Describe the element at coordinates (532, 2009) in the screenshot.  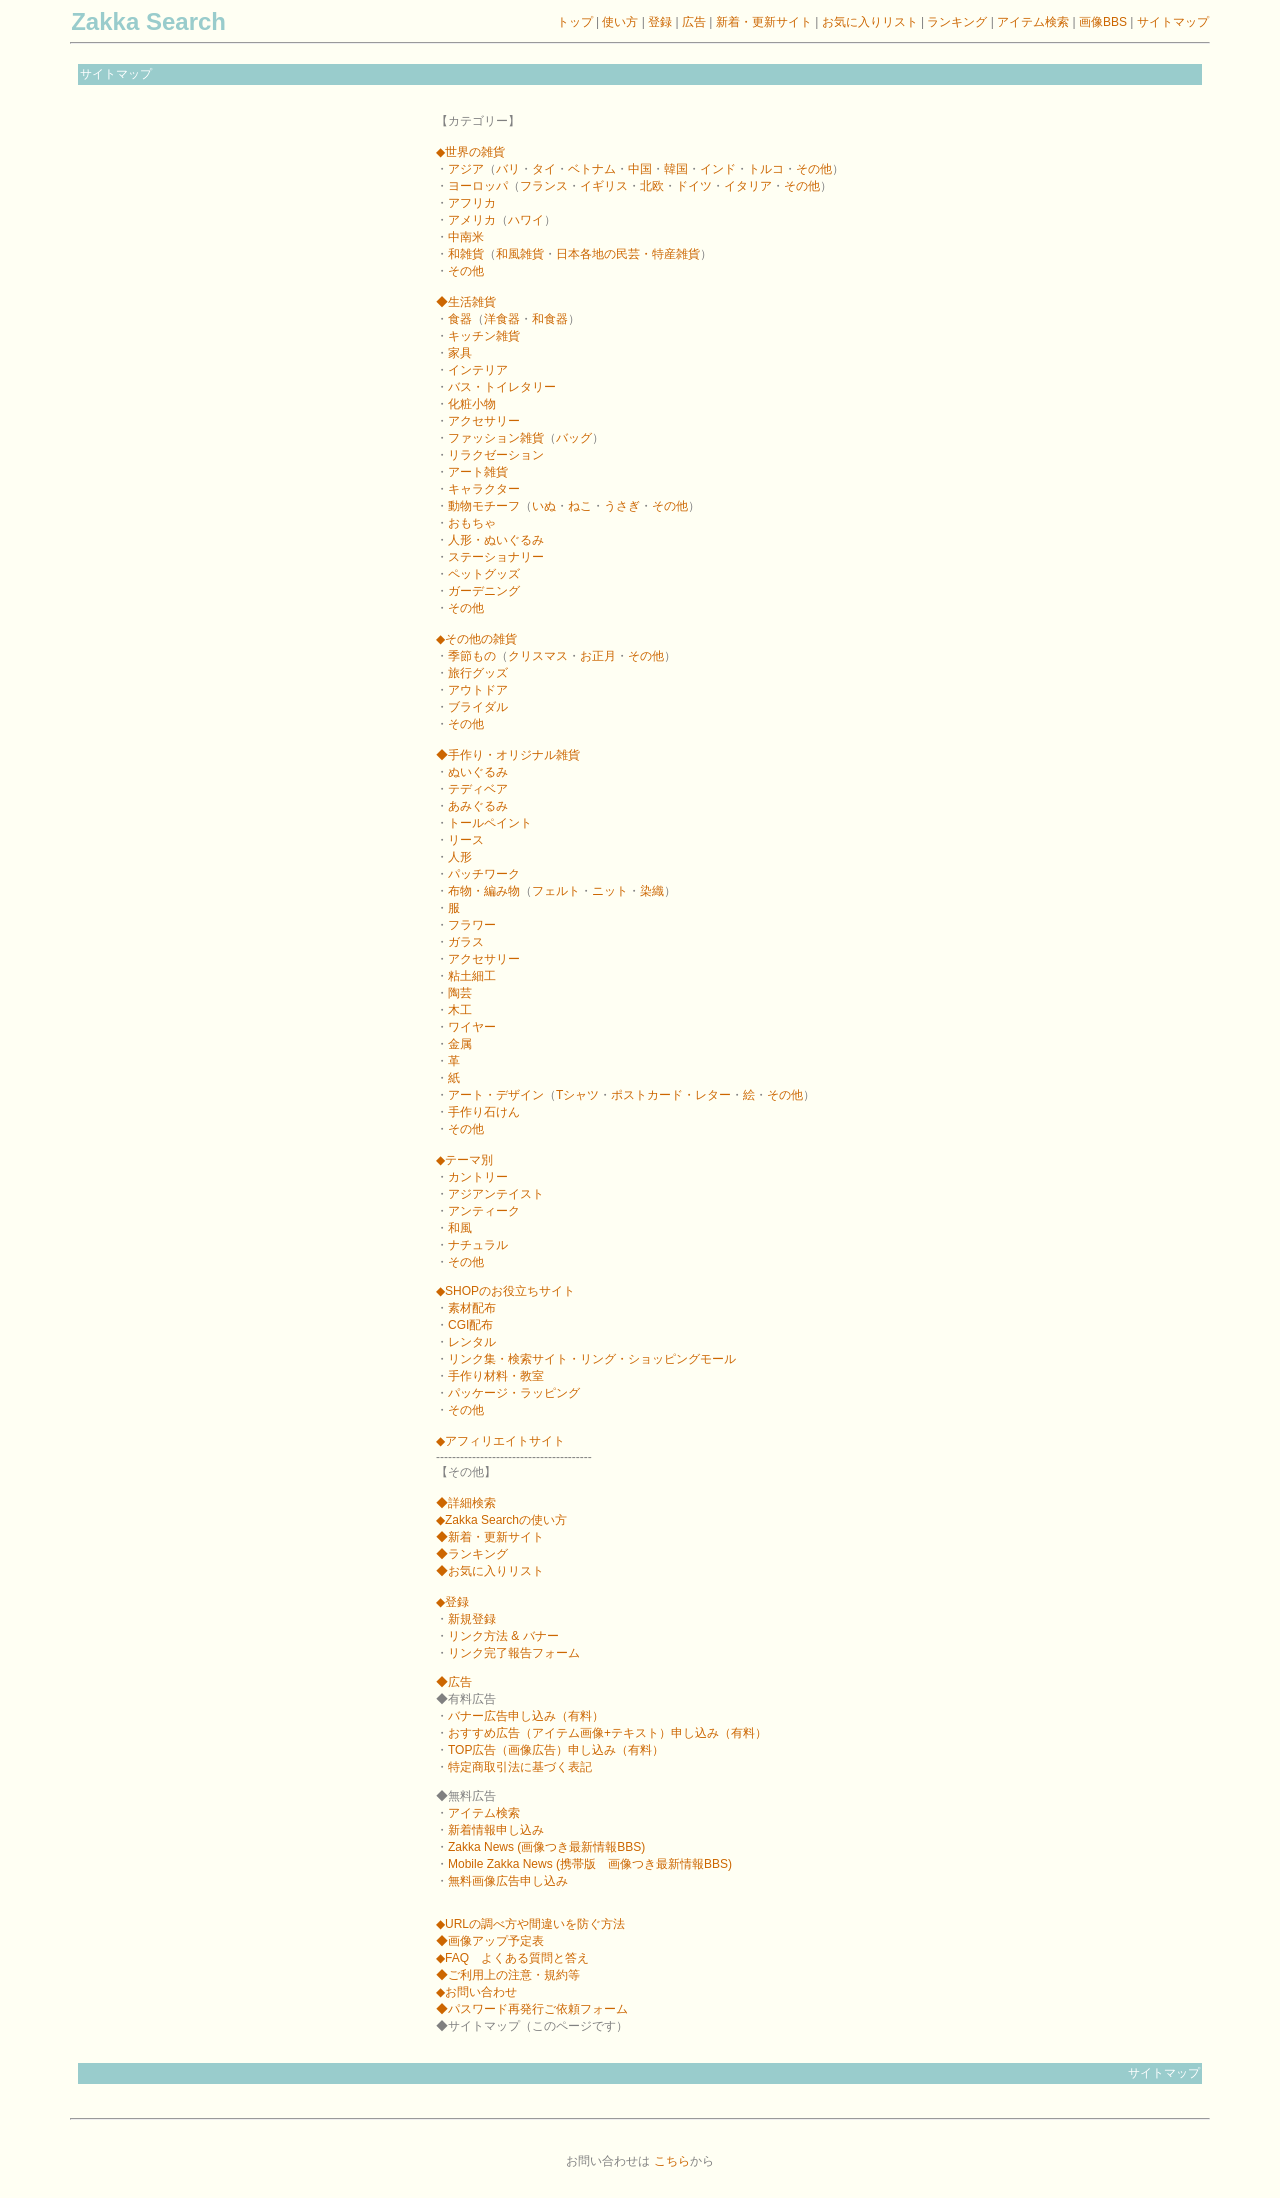
I see `◆パスワード再発行ご依頼フォーム` at that location.